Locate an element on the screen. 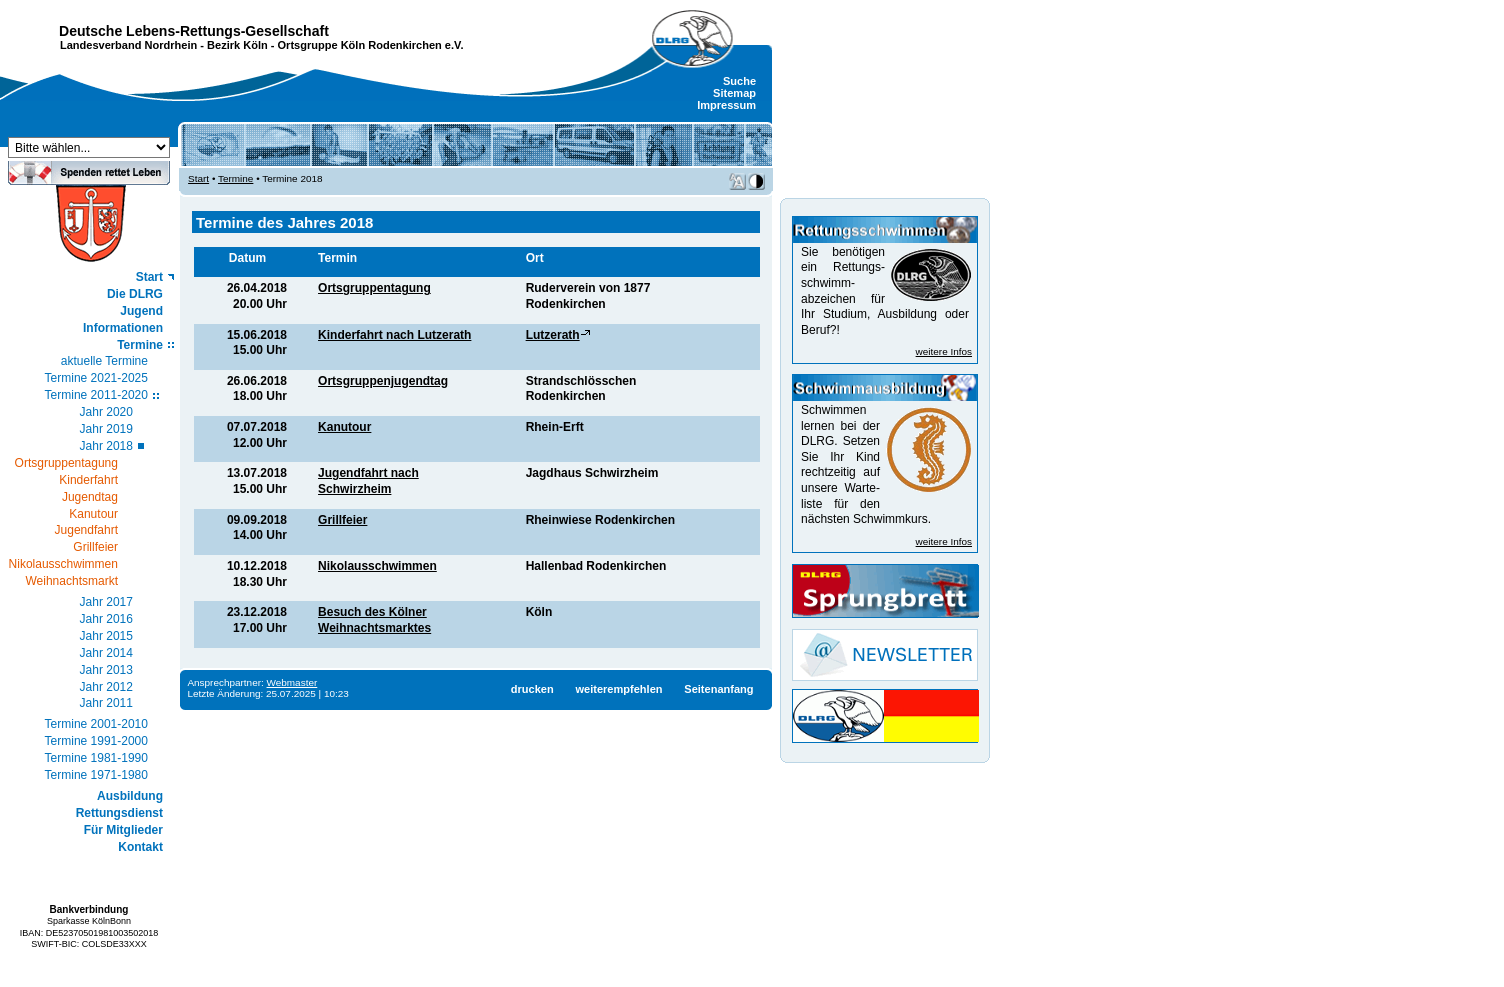 Image resolution: width=1504 pixels, height=987 pixels. Ortsgruppentagung is located at coordinates (374, 288).